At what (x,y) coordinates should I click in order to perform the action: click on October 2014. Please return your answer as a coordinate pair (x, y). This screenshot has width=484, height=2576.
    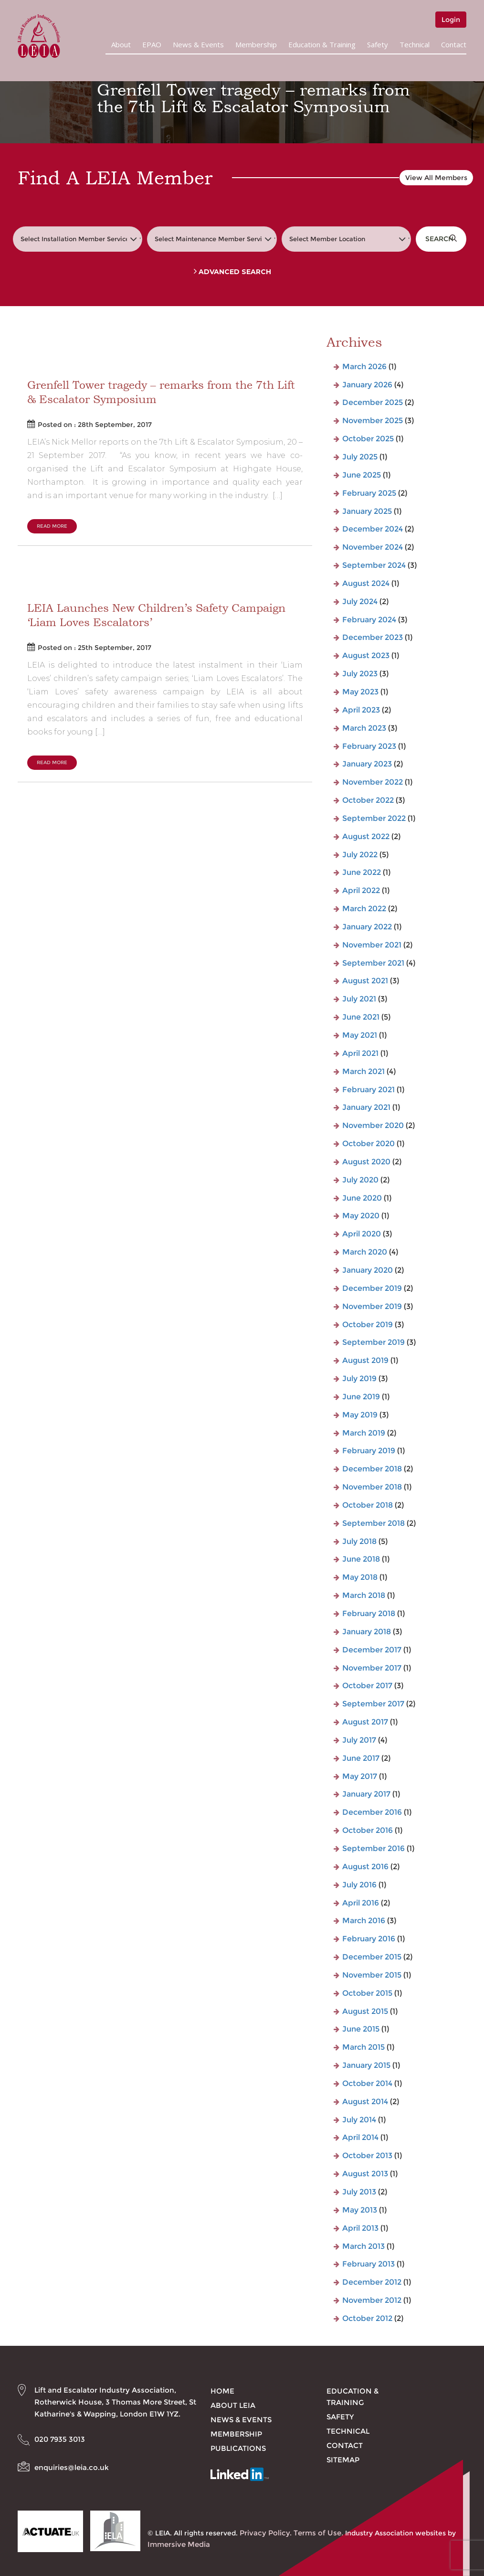
    Looking at the image, I should click on (367, 2083).